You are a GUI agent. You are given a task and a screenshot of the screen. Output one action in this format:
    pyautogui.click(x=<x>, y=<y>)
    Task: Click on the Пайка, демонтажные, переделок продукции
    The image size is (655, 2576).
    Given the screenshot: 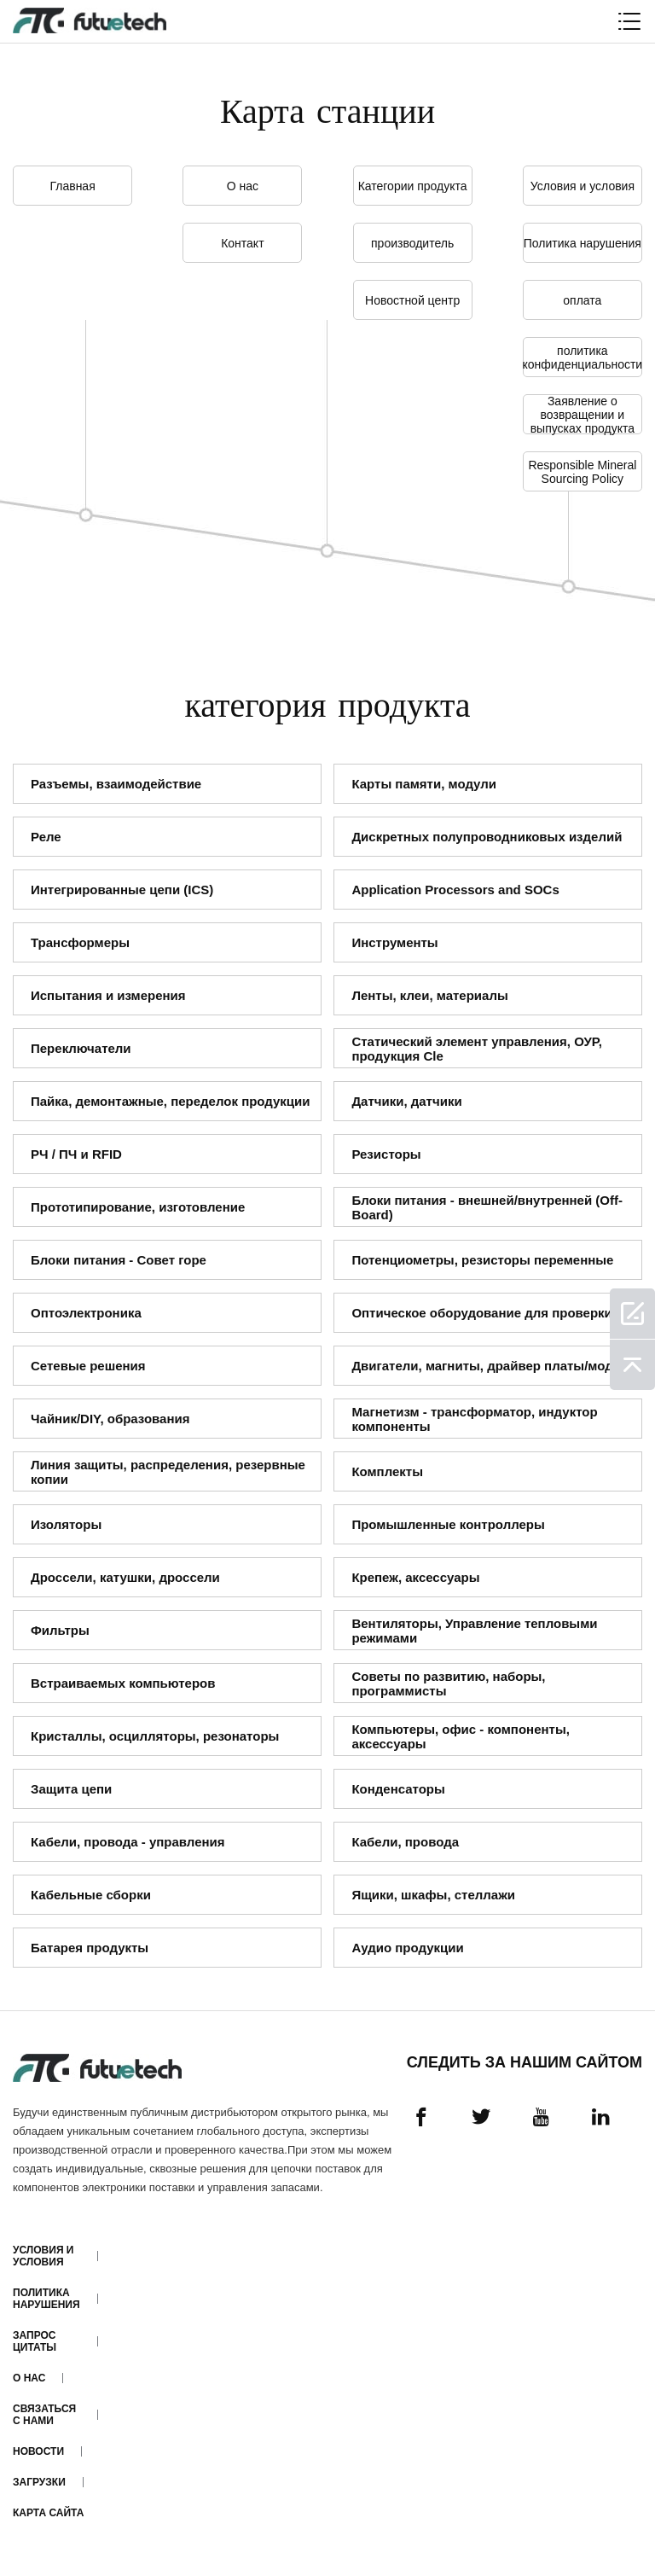 What is the action you would take?
    pyautogui.click(x=170, y=1101)
    